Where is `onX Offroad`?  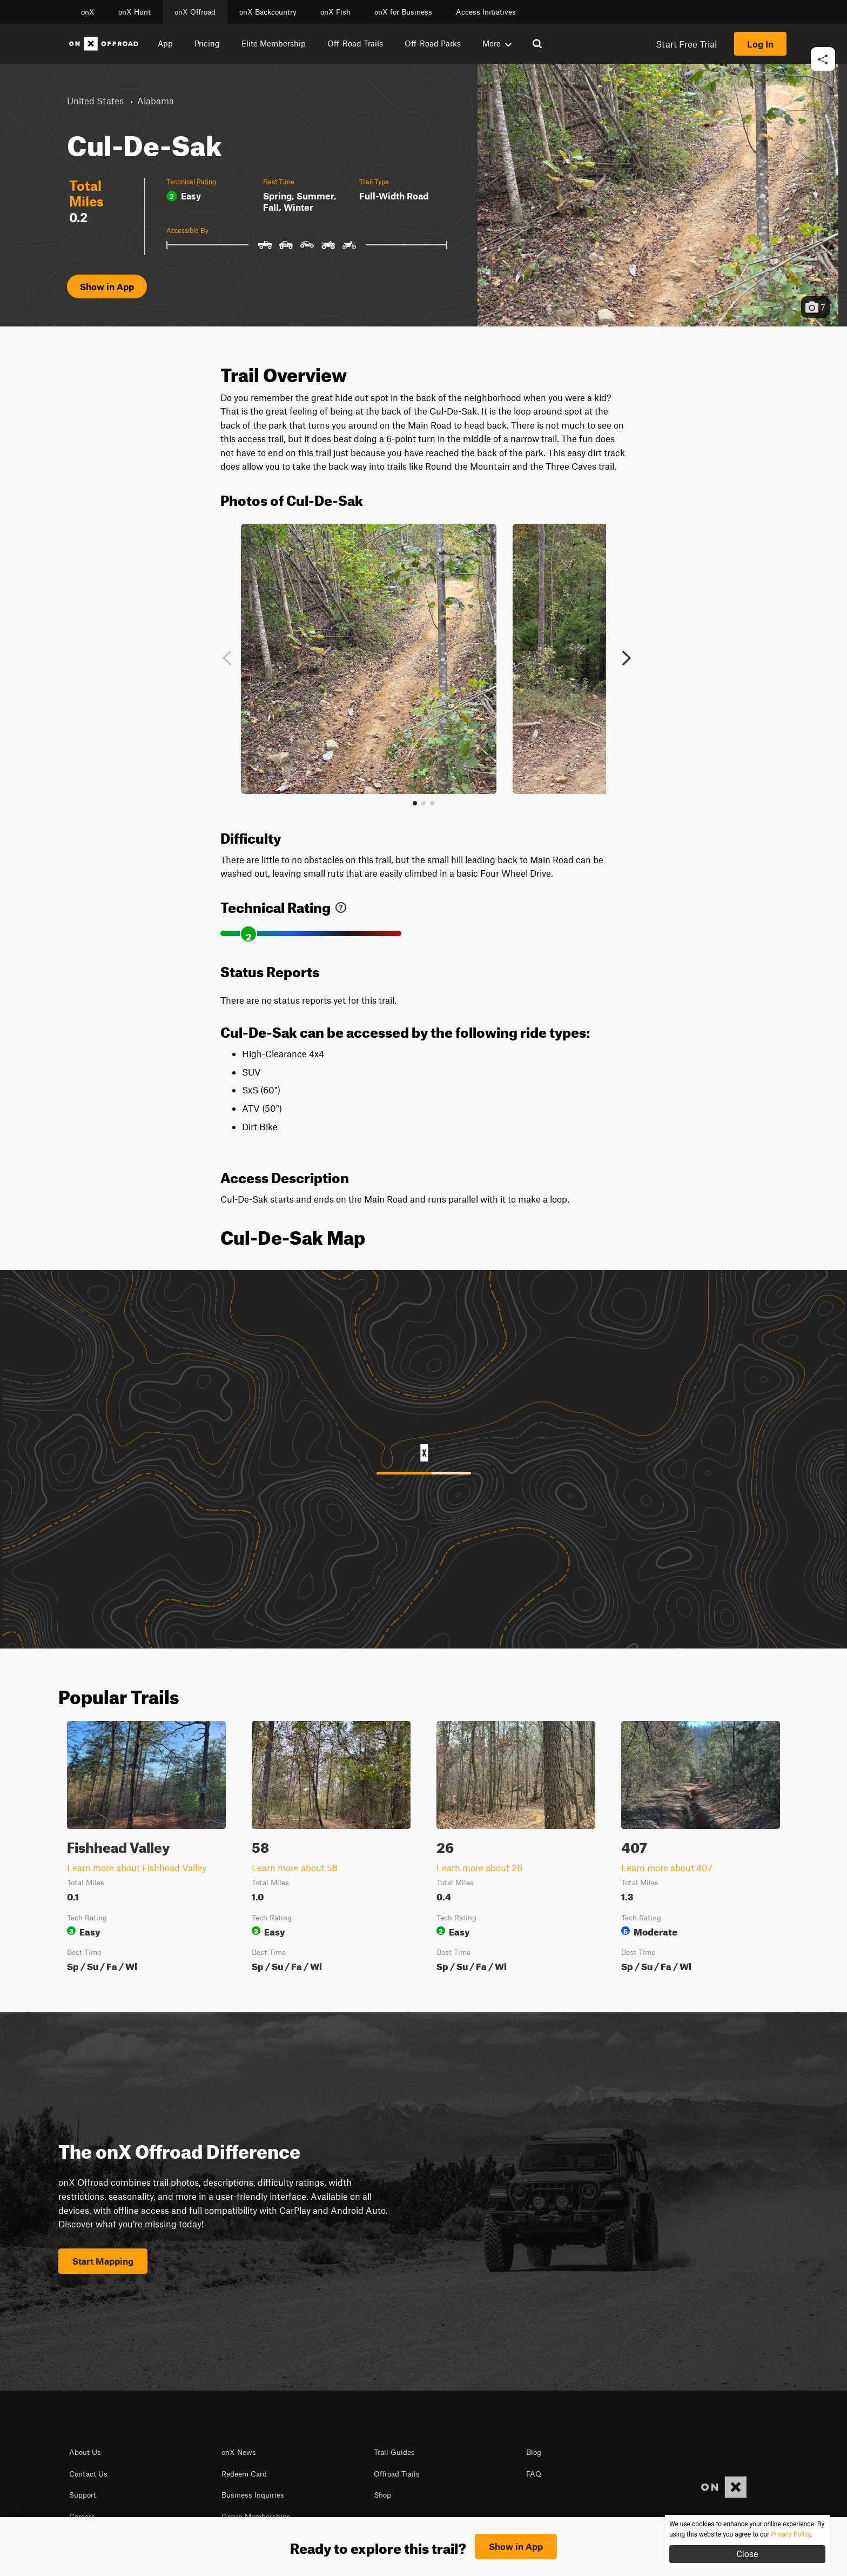
onX Offroad is located at coordinates (195, 12).